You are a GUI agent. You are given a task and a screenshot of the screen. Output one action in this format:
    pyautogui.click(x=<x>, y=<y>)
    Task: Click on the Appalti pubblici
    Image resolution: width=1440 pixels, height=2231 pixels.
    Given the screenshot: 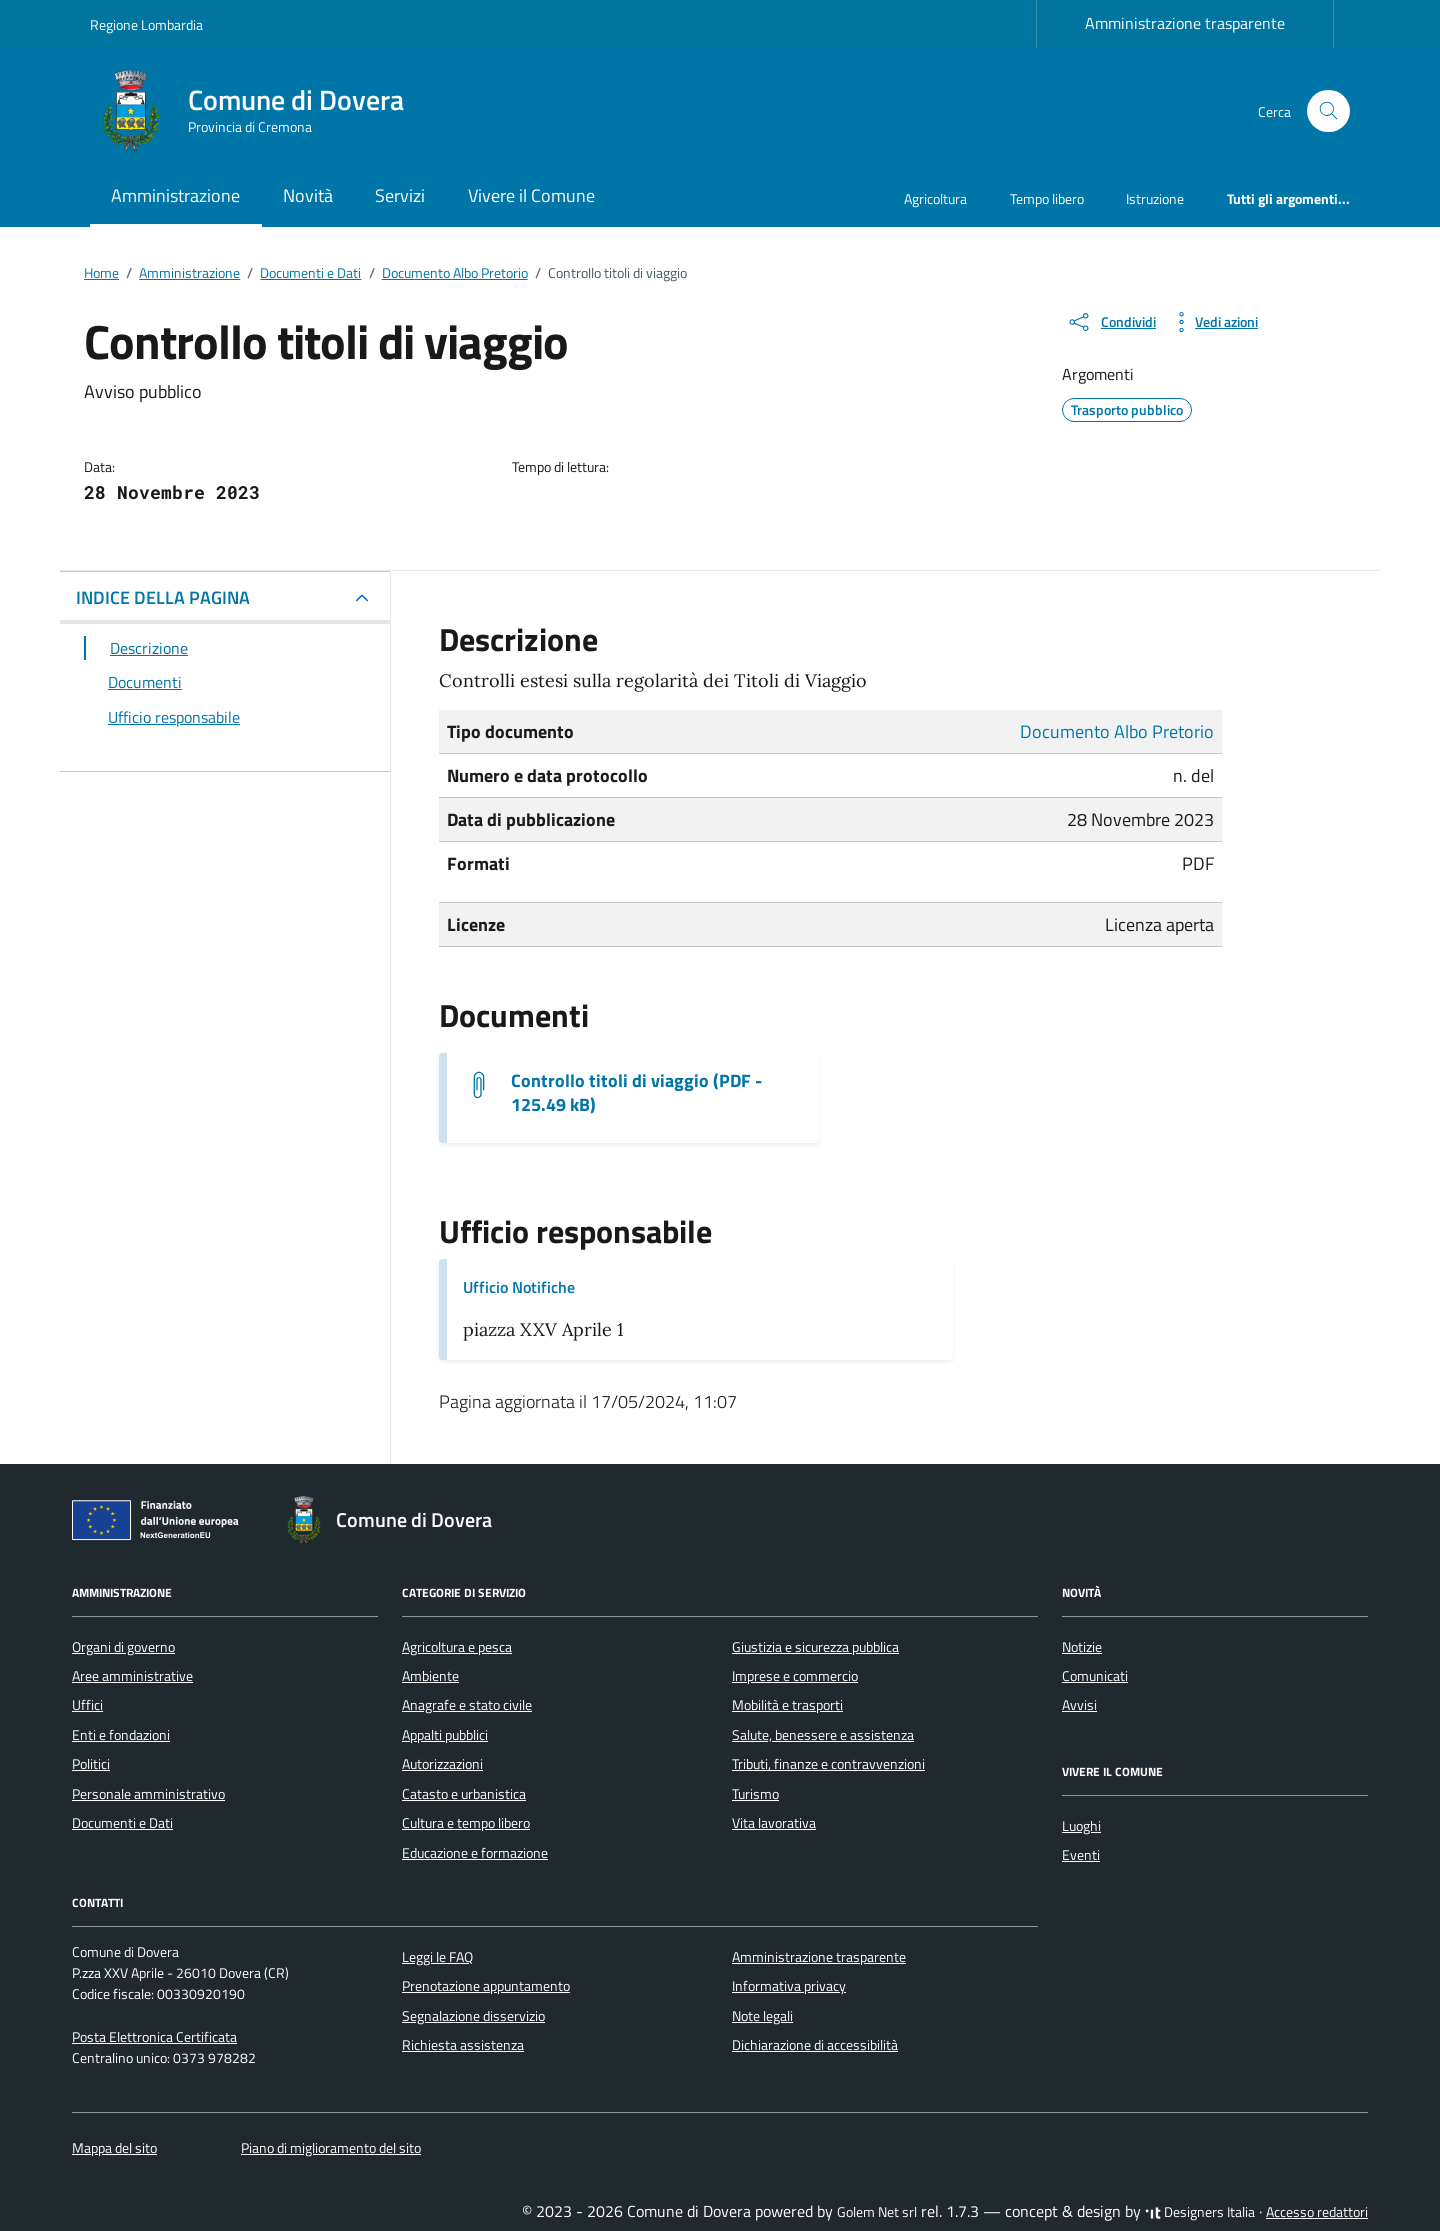 What is the action you would take?
    pyautogui.click(x=445, y=1735)
    